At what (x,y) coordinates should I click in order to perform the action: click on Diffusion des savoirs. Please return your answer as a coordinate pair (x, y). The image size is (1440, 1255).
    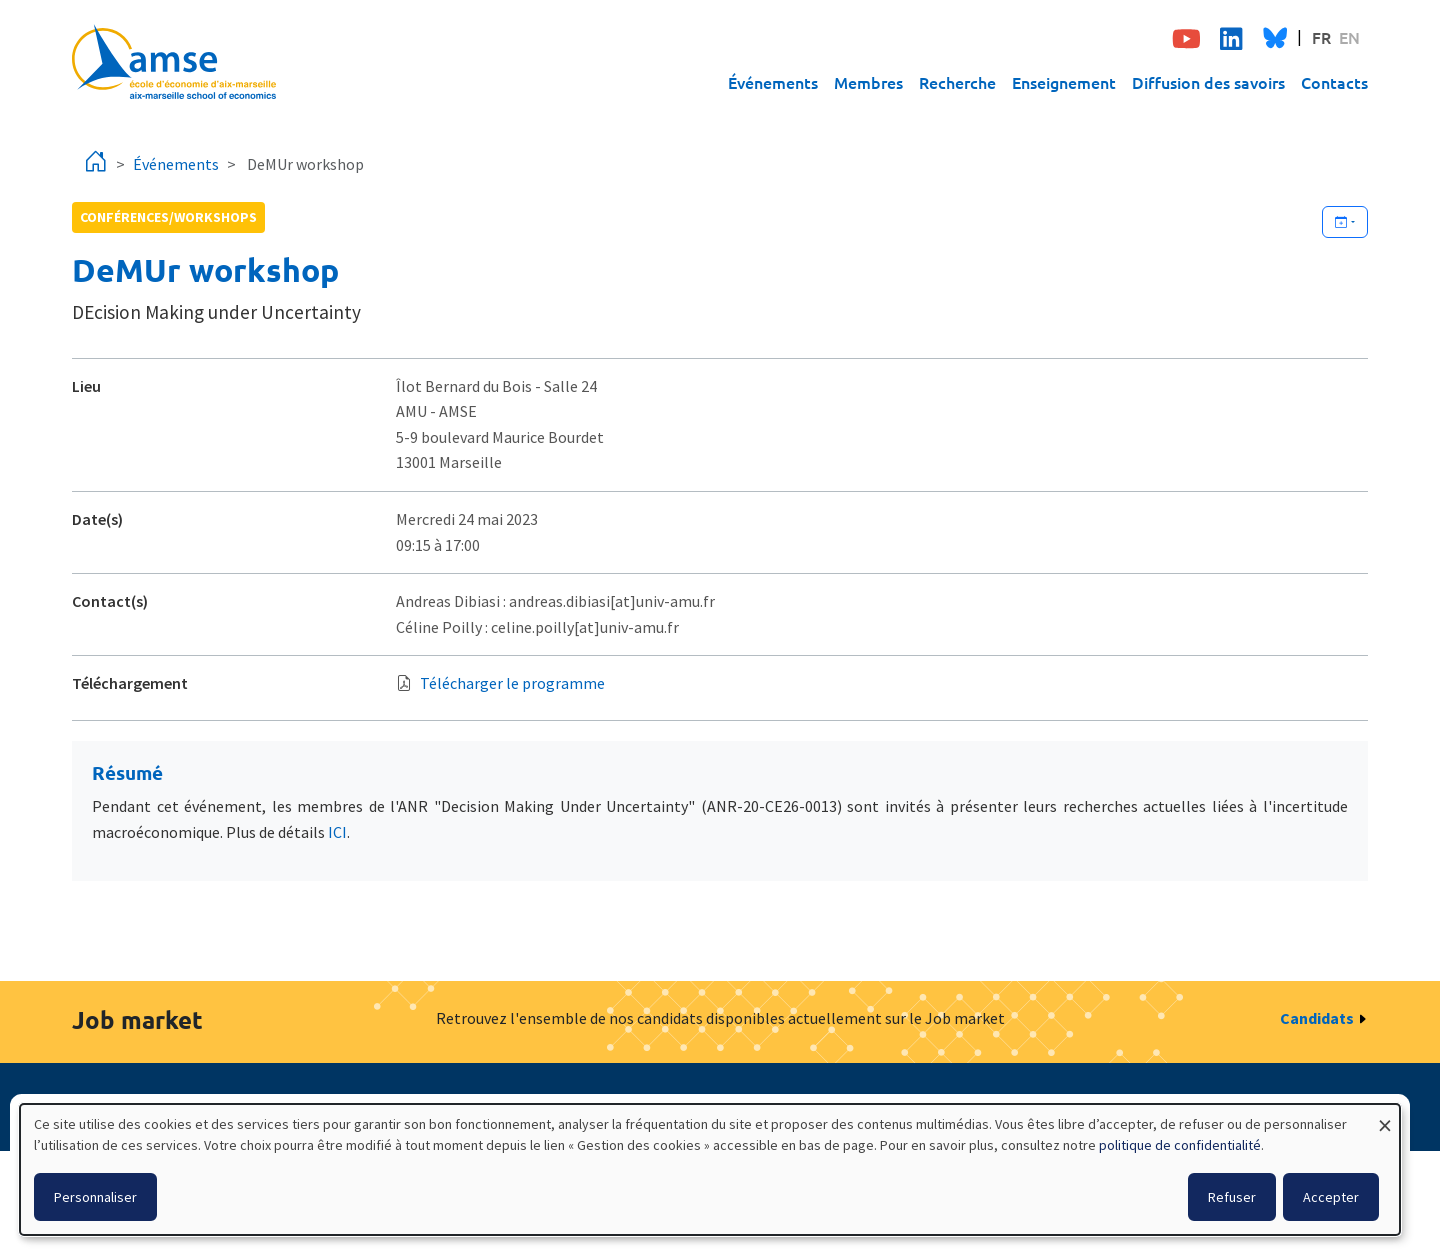
    Looking at the image, I should click on (1208, 82).